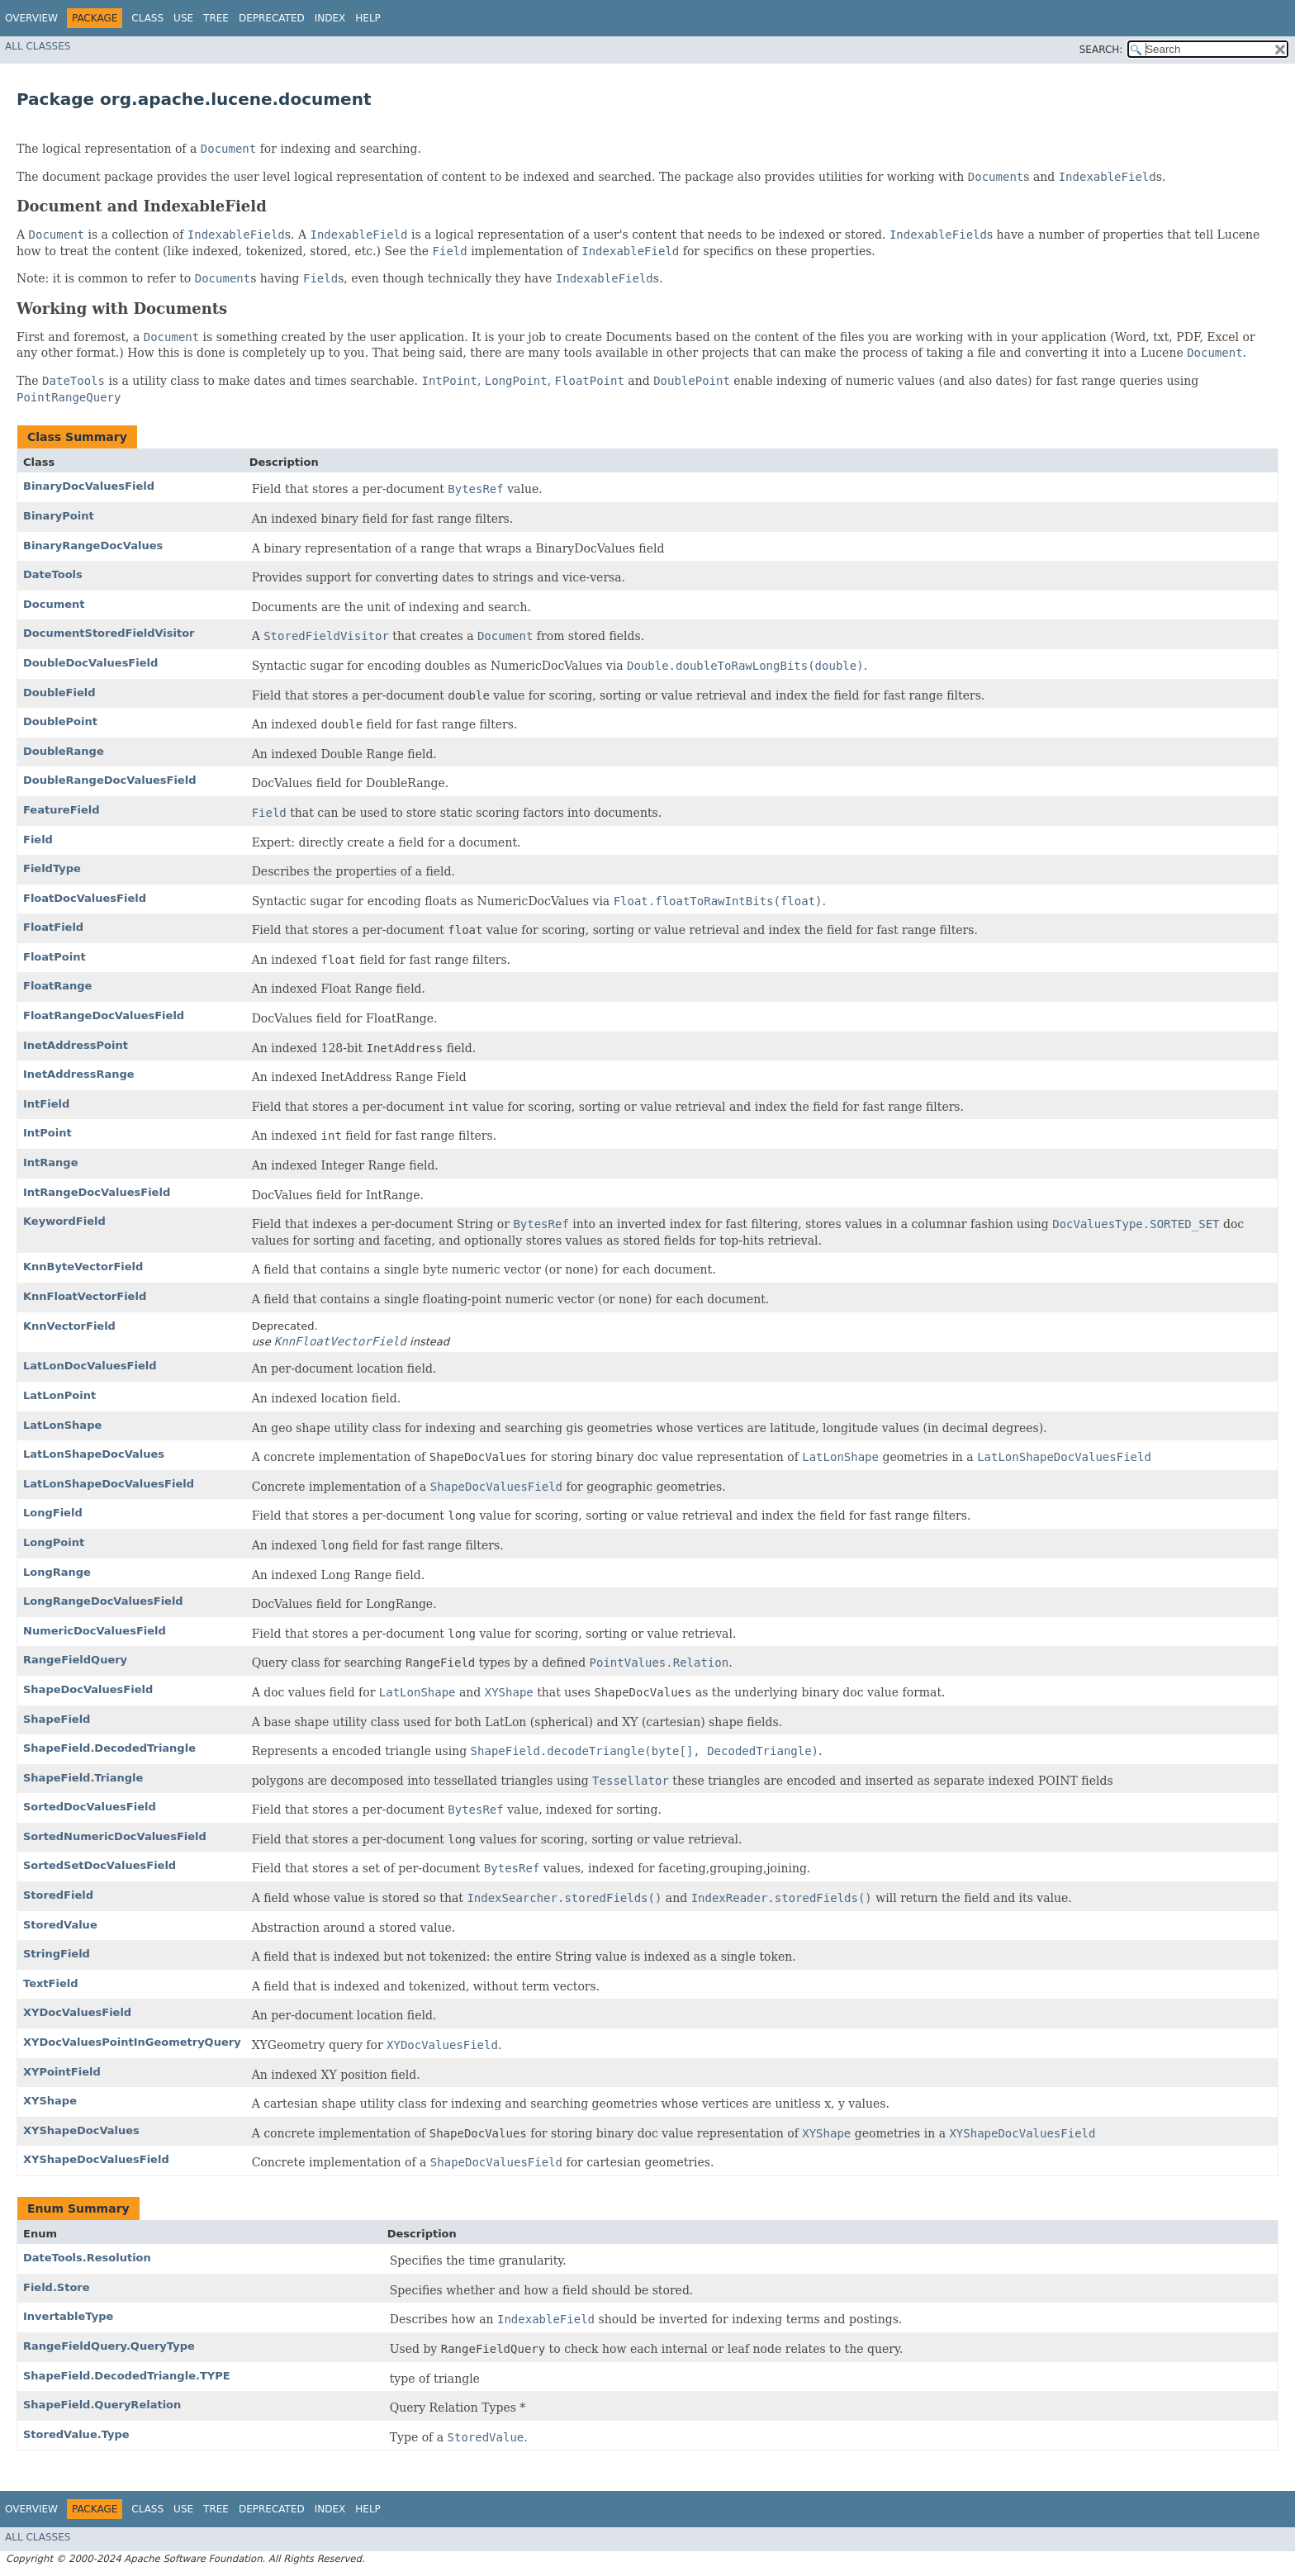 This screenshot has width=1295, height=2576. What do you see at coordinates (114, 1836) in the screenshot?
I see `SortedNumericDocValuesField` at bounding box center [114, 1836].